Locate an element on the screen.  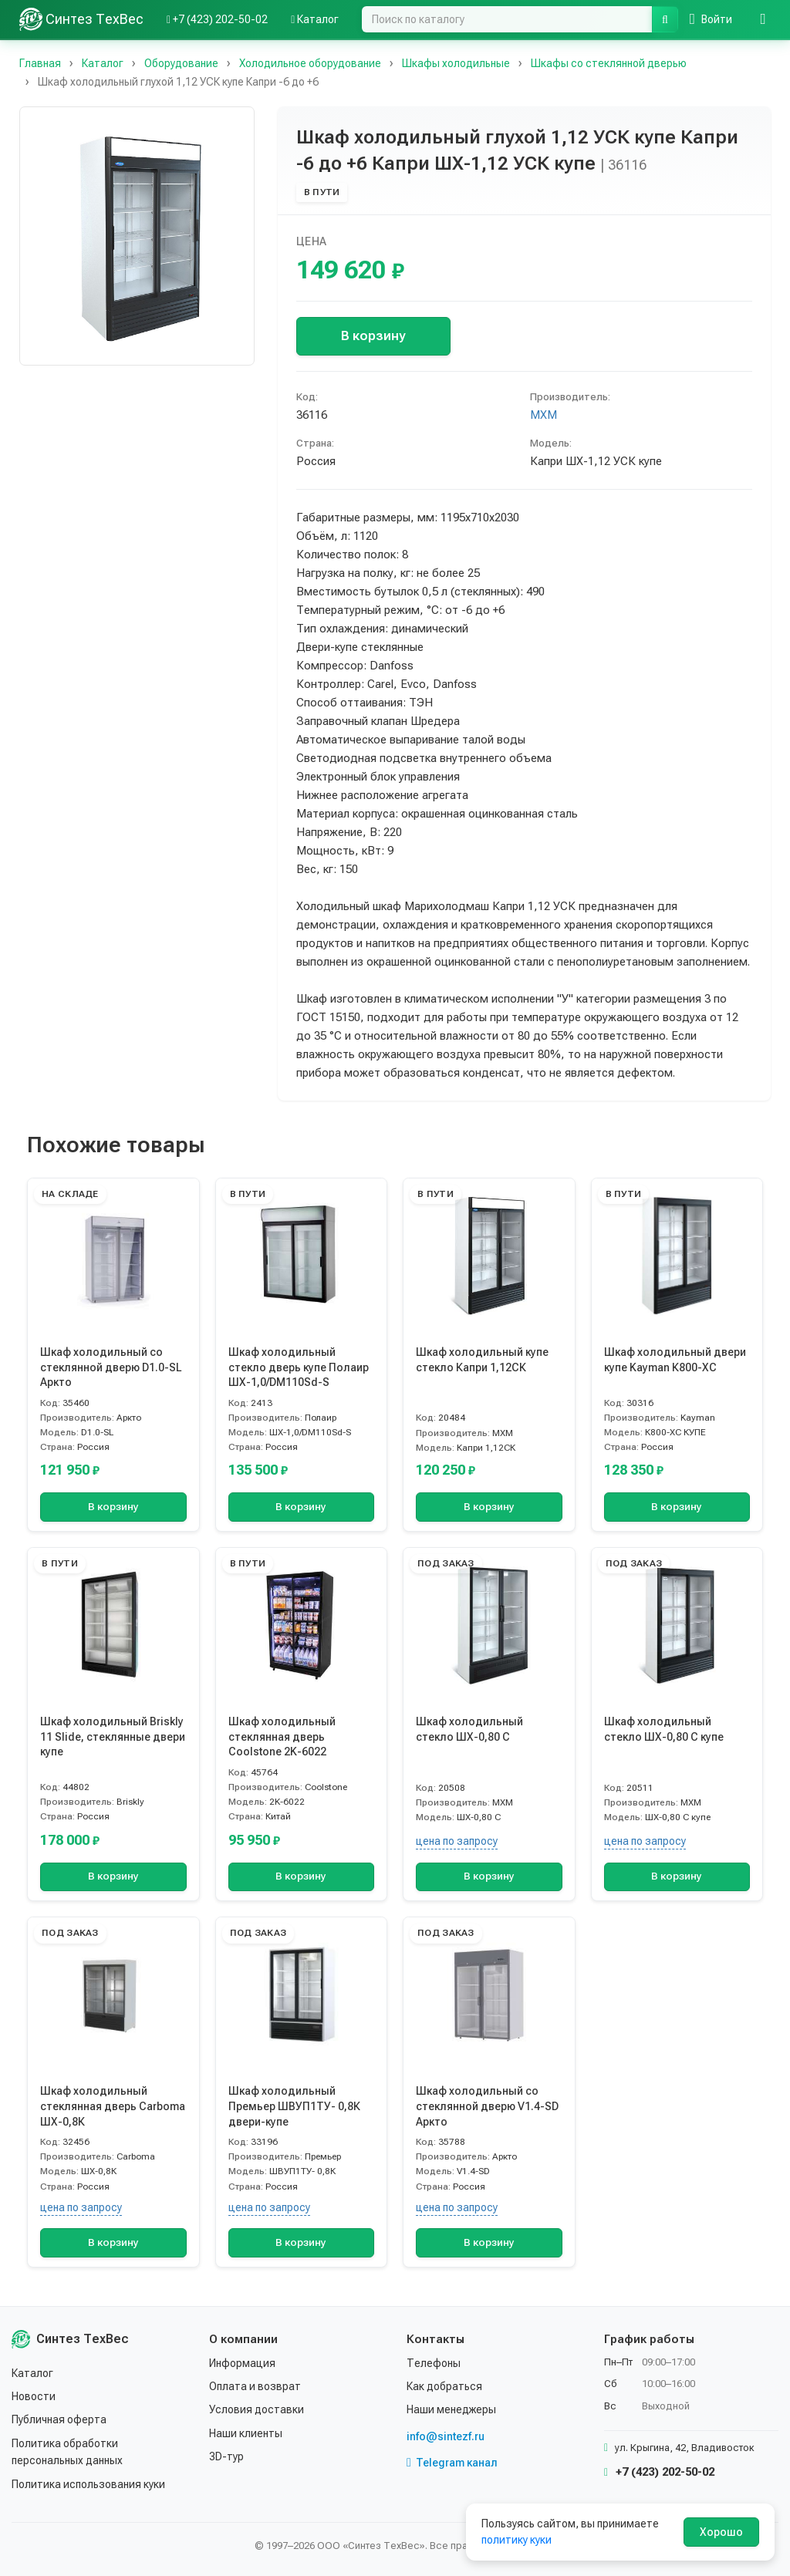
+7 (423) 202-50-02 is located at coordinates (659, 2472).